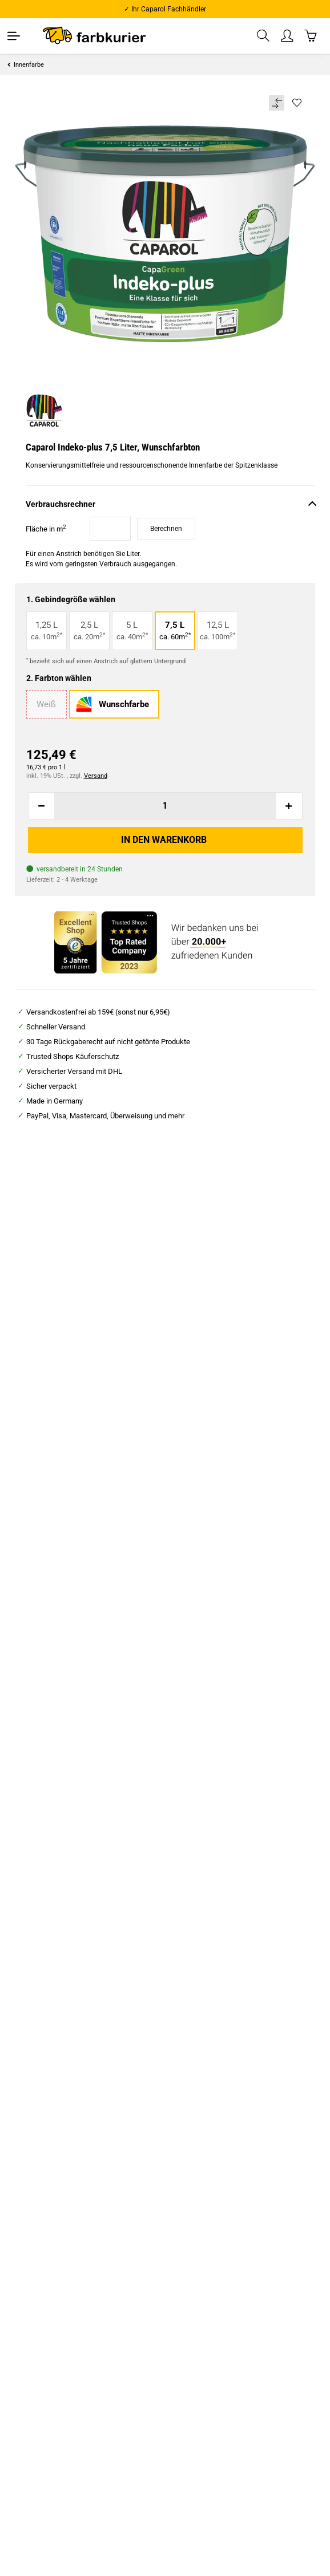  Describe the element at coordinates (264, 36) in the screenshot. I see `[button]` at that location.